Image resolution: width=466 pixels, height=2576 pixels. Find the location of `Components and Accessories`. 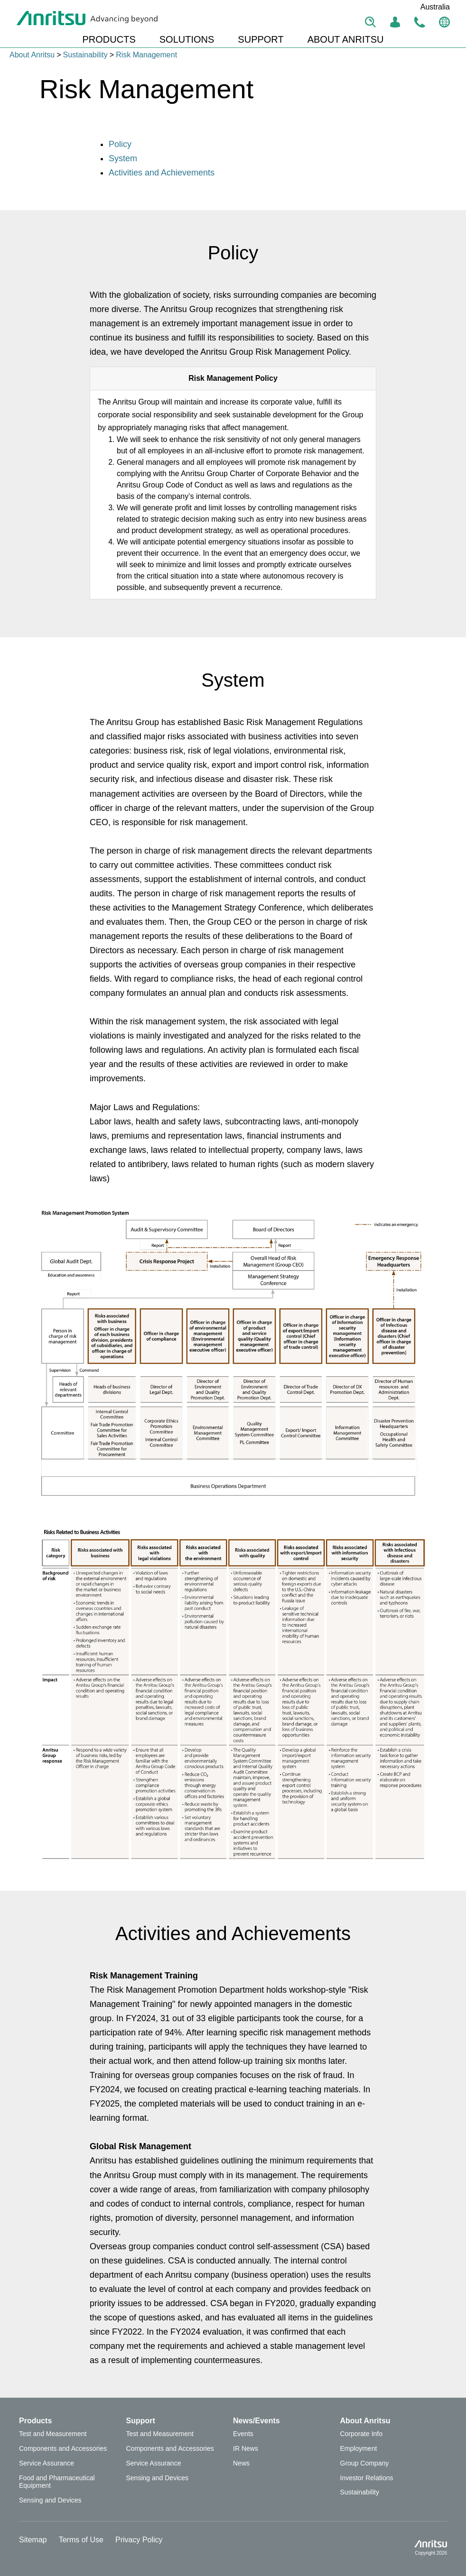

Components and Accessories is located at coordinates (63, 2448).